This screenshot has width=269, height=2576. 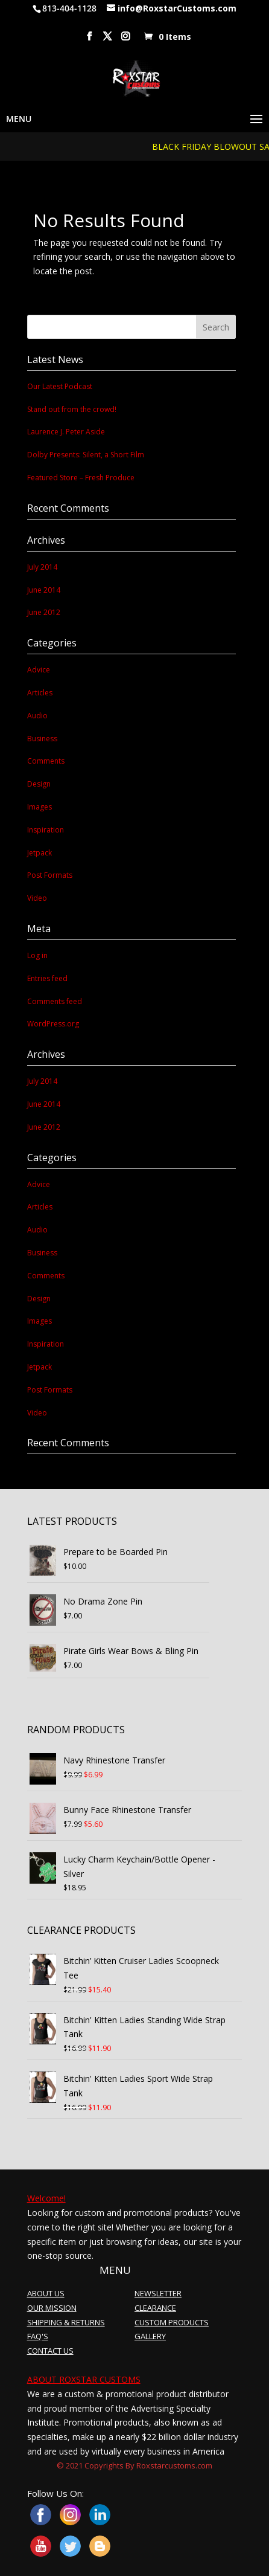 What do you see at coordinates (155, 2307) in the screenshot?
I see `CLEARANCE` at bounding box center [155, 2307].